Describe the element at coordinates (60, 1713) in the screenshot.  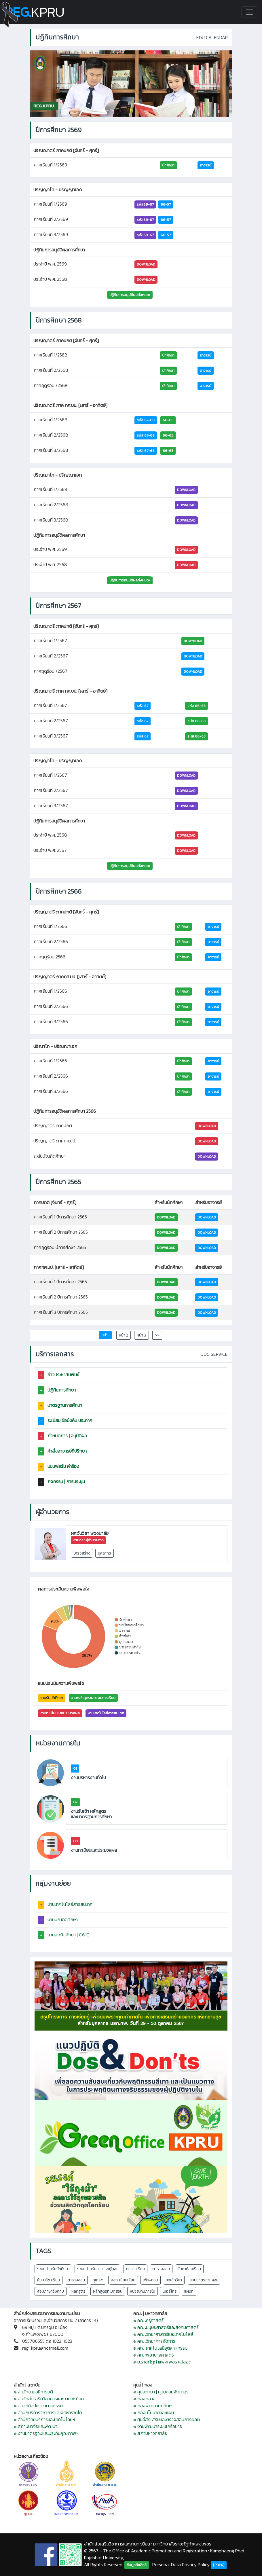
I see `งานทะเบียนและประมวลผล` at that location.